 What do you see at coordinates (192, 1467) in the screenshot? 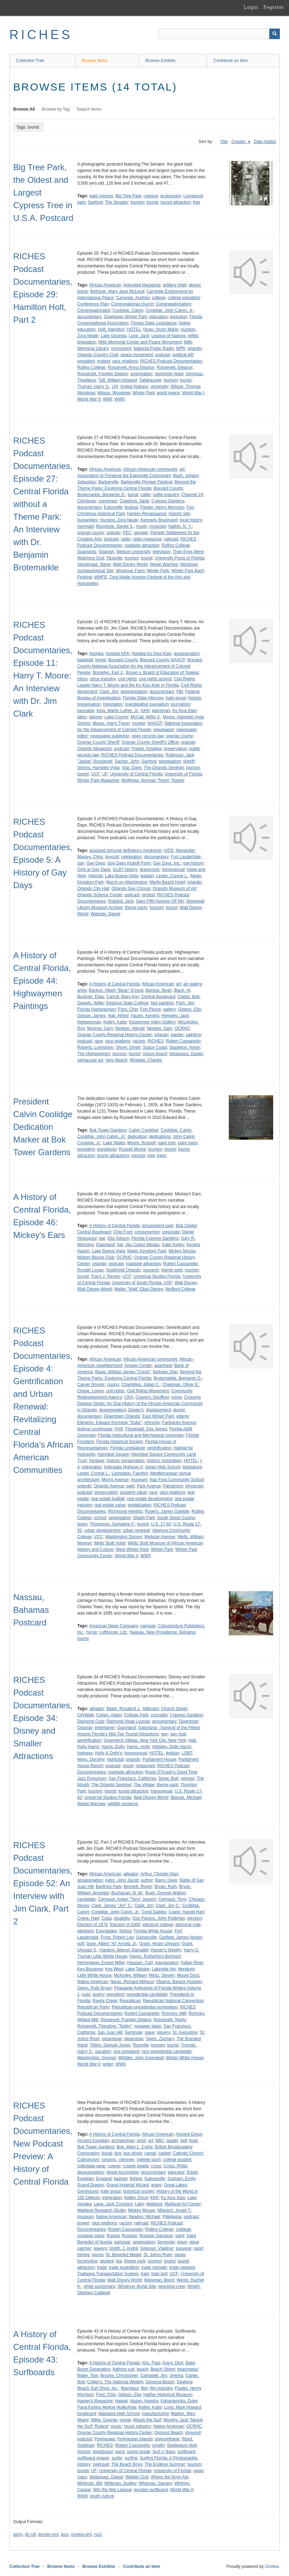
I see `legislature` at bounding box center [192, 1467].